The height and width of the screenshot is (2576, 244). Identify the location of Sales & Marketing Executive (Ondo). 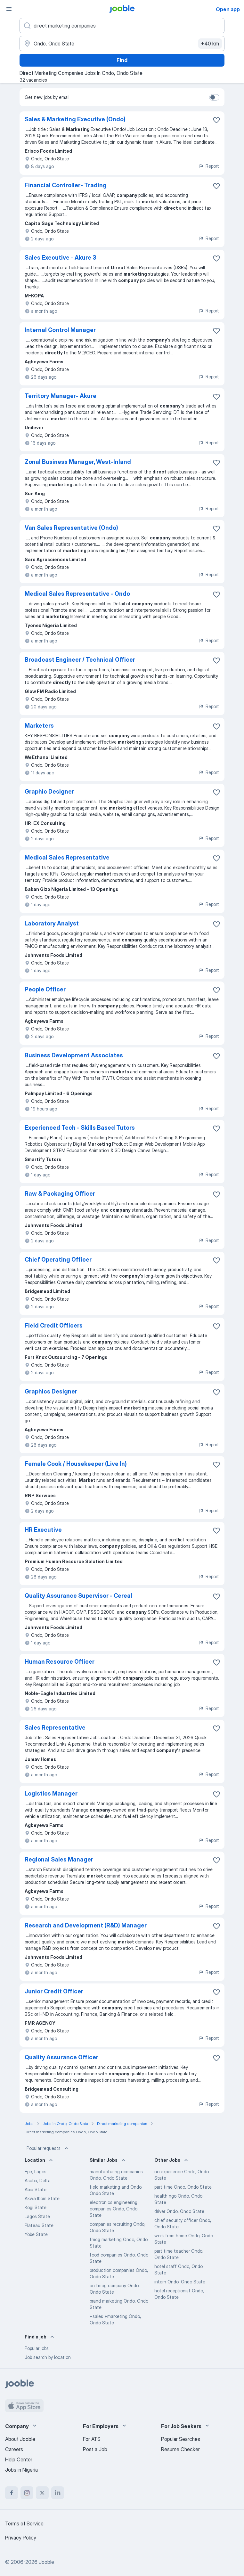
(75, 119).